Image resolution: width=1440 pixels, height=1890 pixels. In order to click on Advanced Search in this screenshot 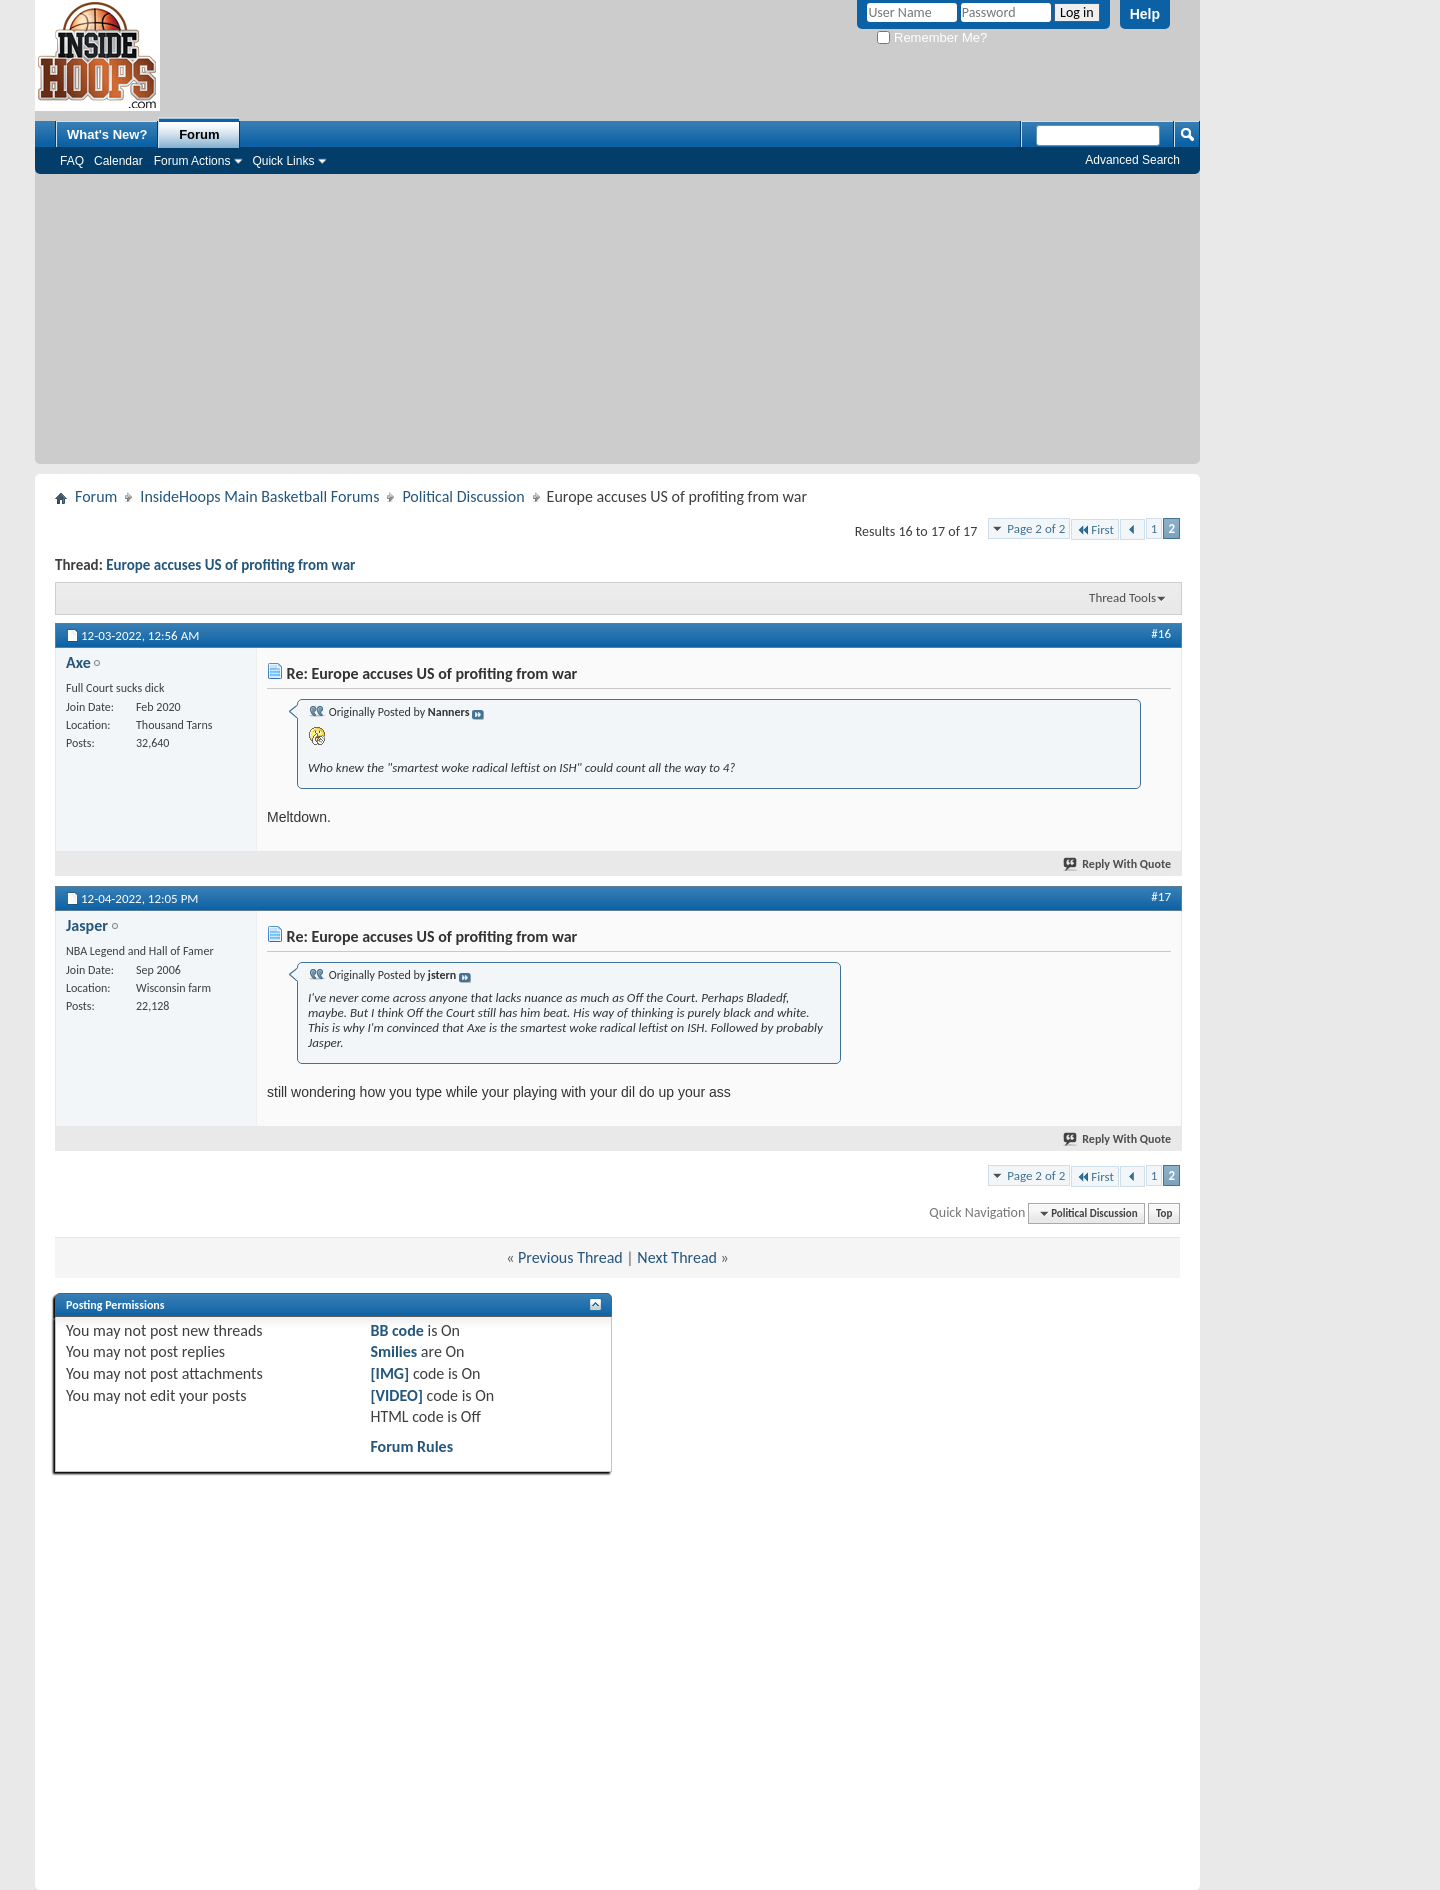, I will do `click(1132, 160)`.